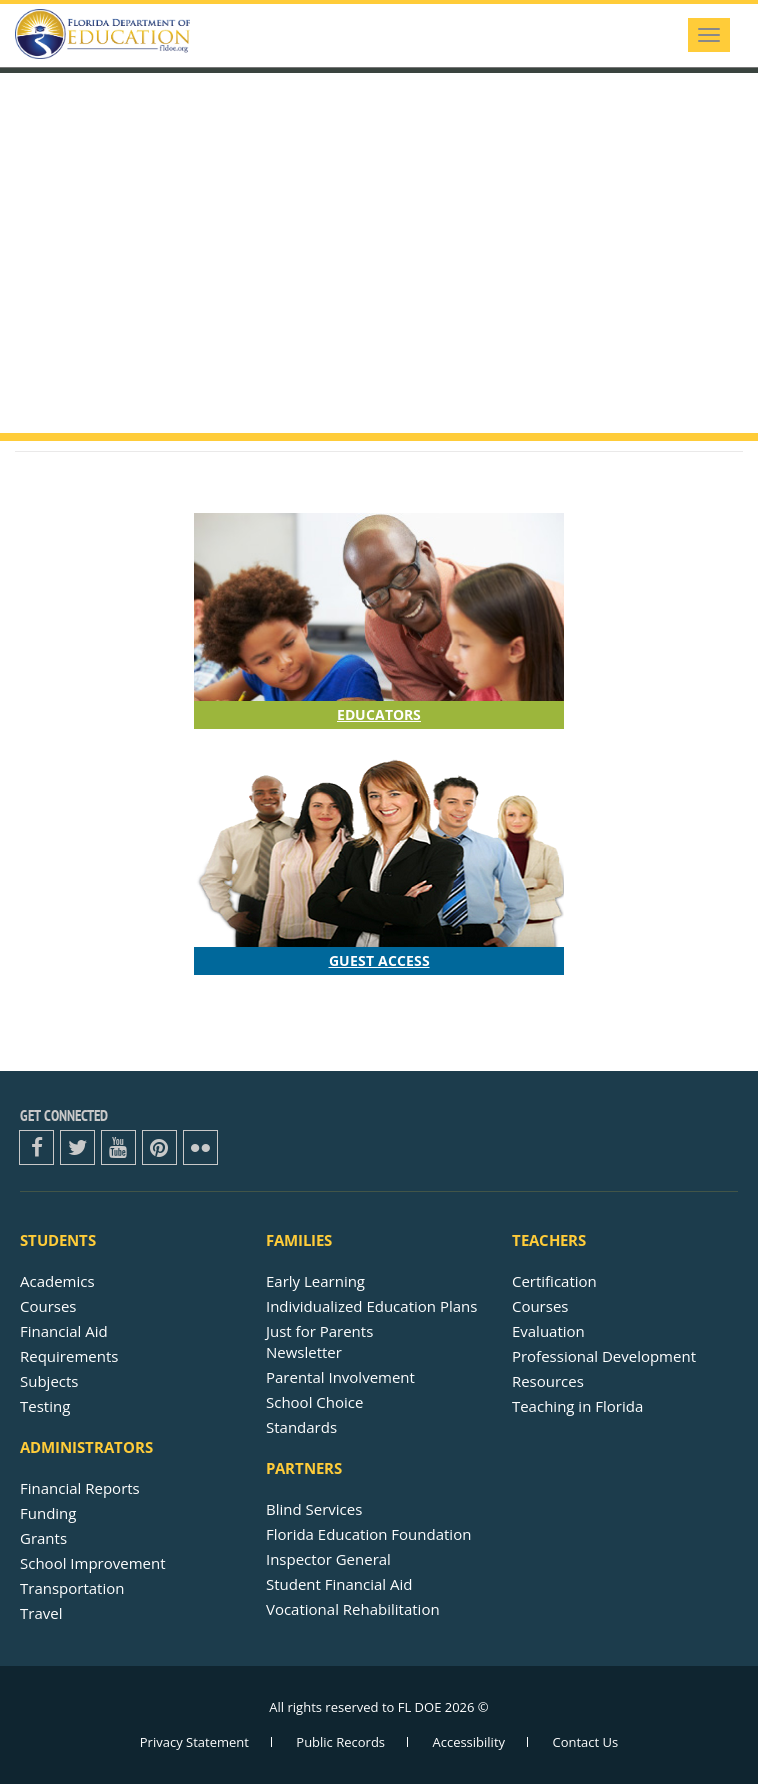  I want to click on School Improvement, so click(93, 1563).